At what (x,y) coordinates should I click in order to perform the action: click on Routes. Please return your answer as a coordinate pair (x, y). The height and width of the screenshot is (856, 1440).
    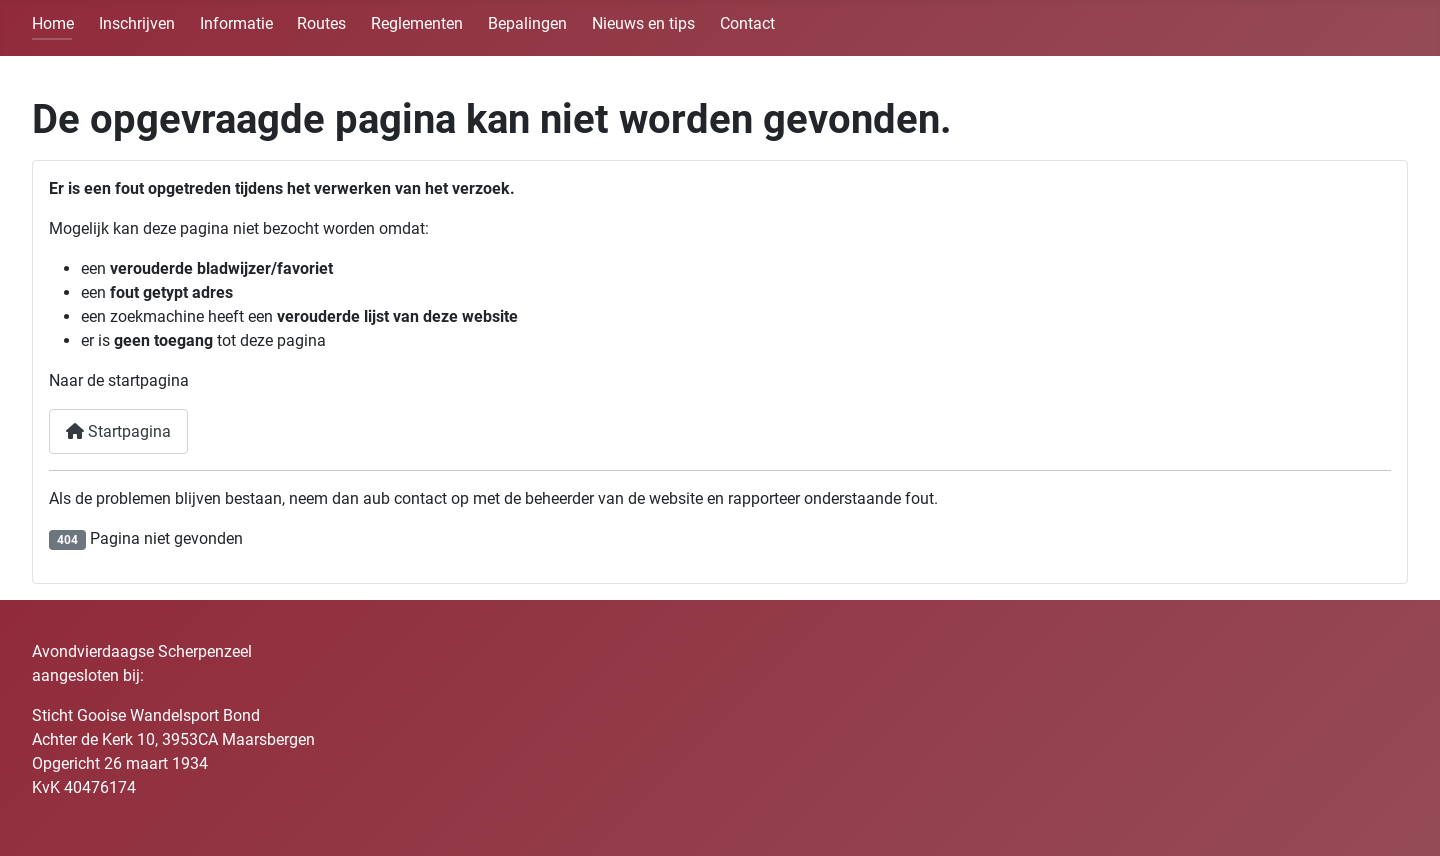
    Looking at the image, I should click on (321, 23).